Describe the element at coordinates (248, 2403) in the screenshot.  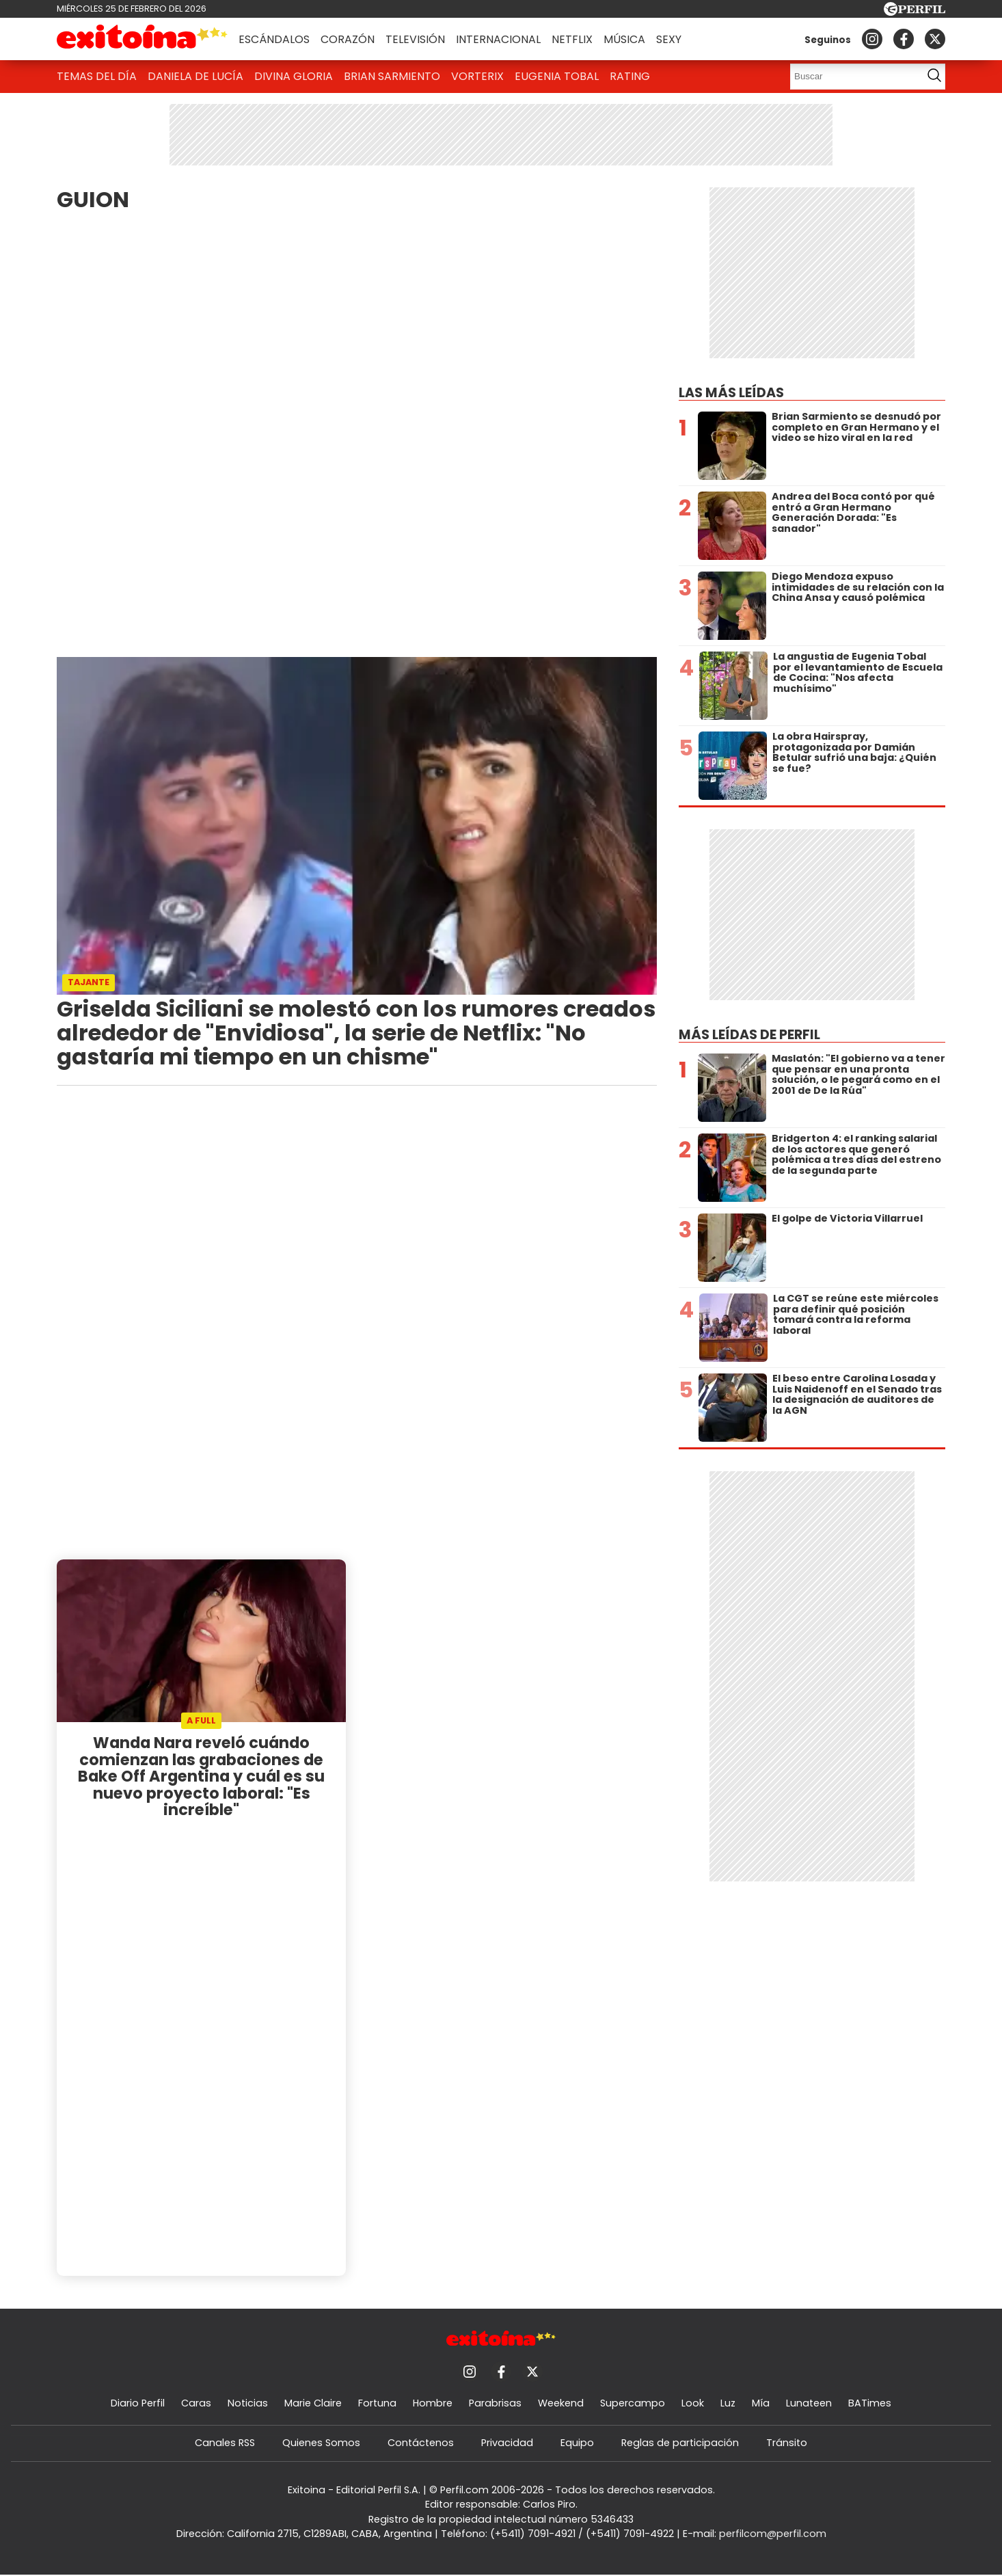
I see `Noticias` at that location.